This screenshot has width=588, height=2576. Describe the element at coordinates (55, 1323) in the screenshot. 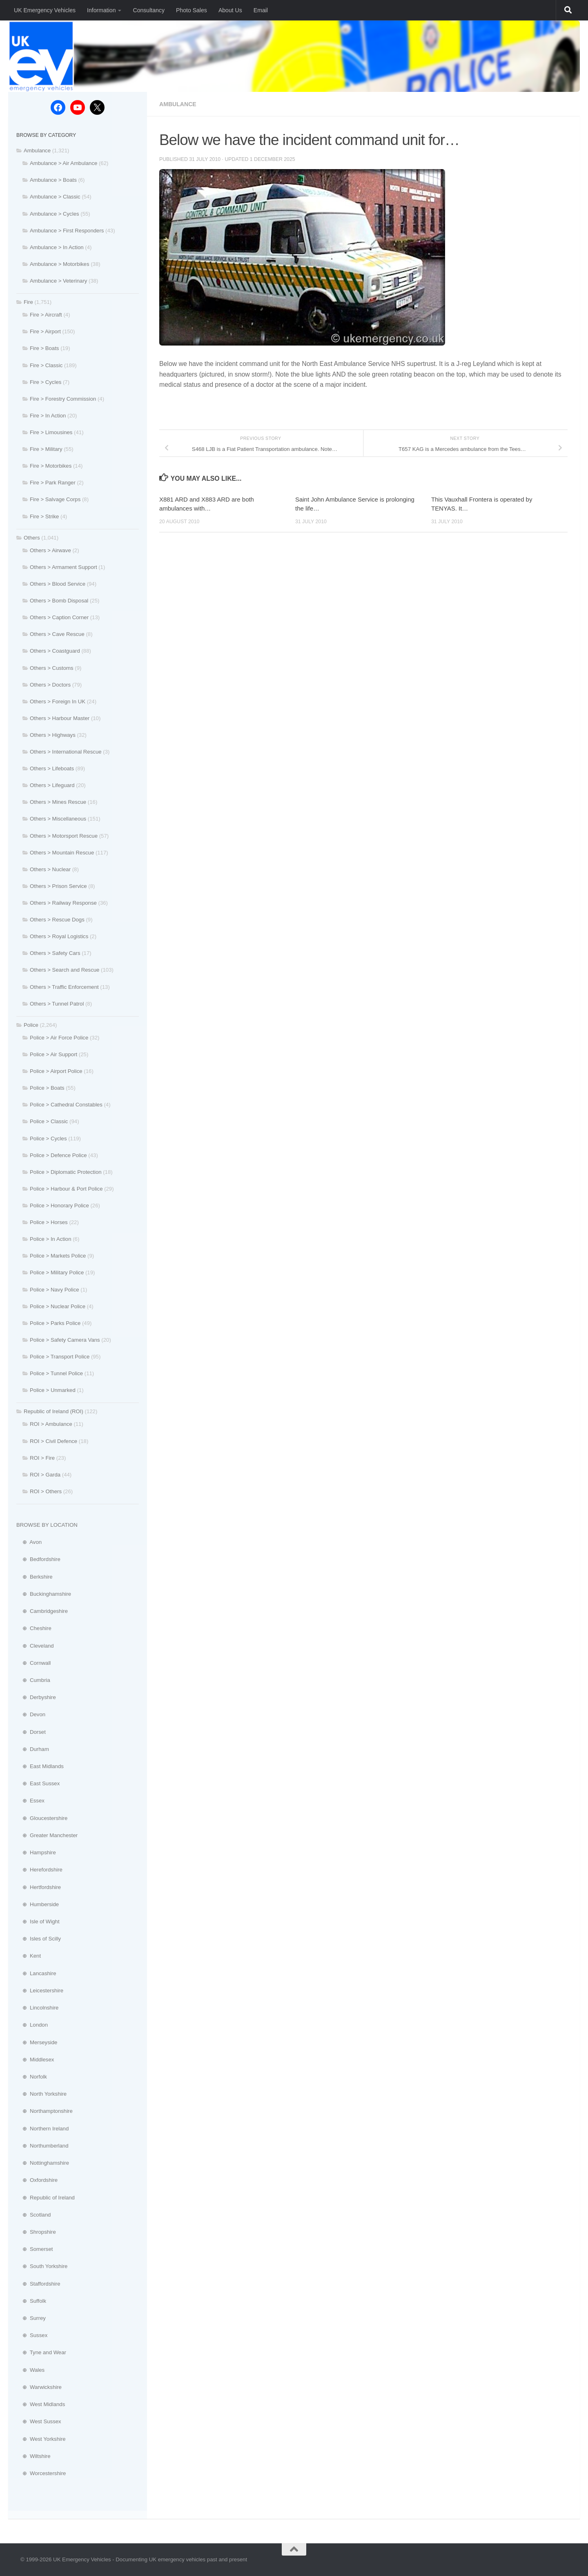

I see `Police > Parks Police` at that location.